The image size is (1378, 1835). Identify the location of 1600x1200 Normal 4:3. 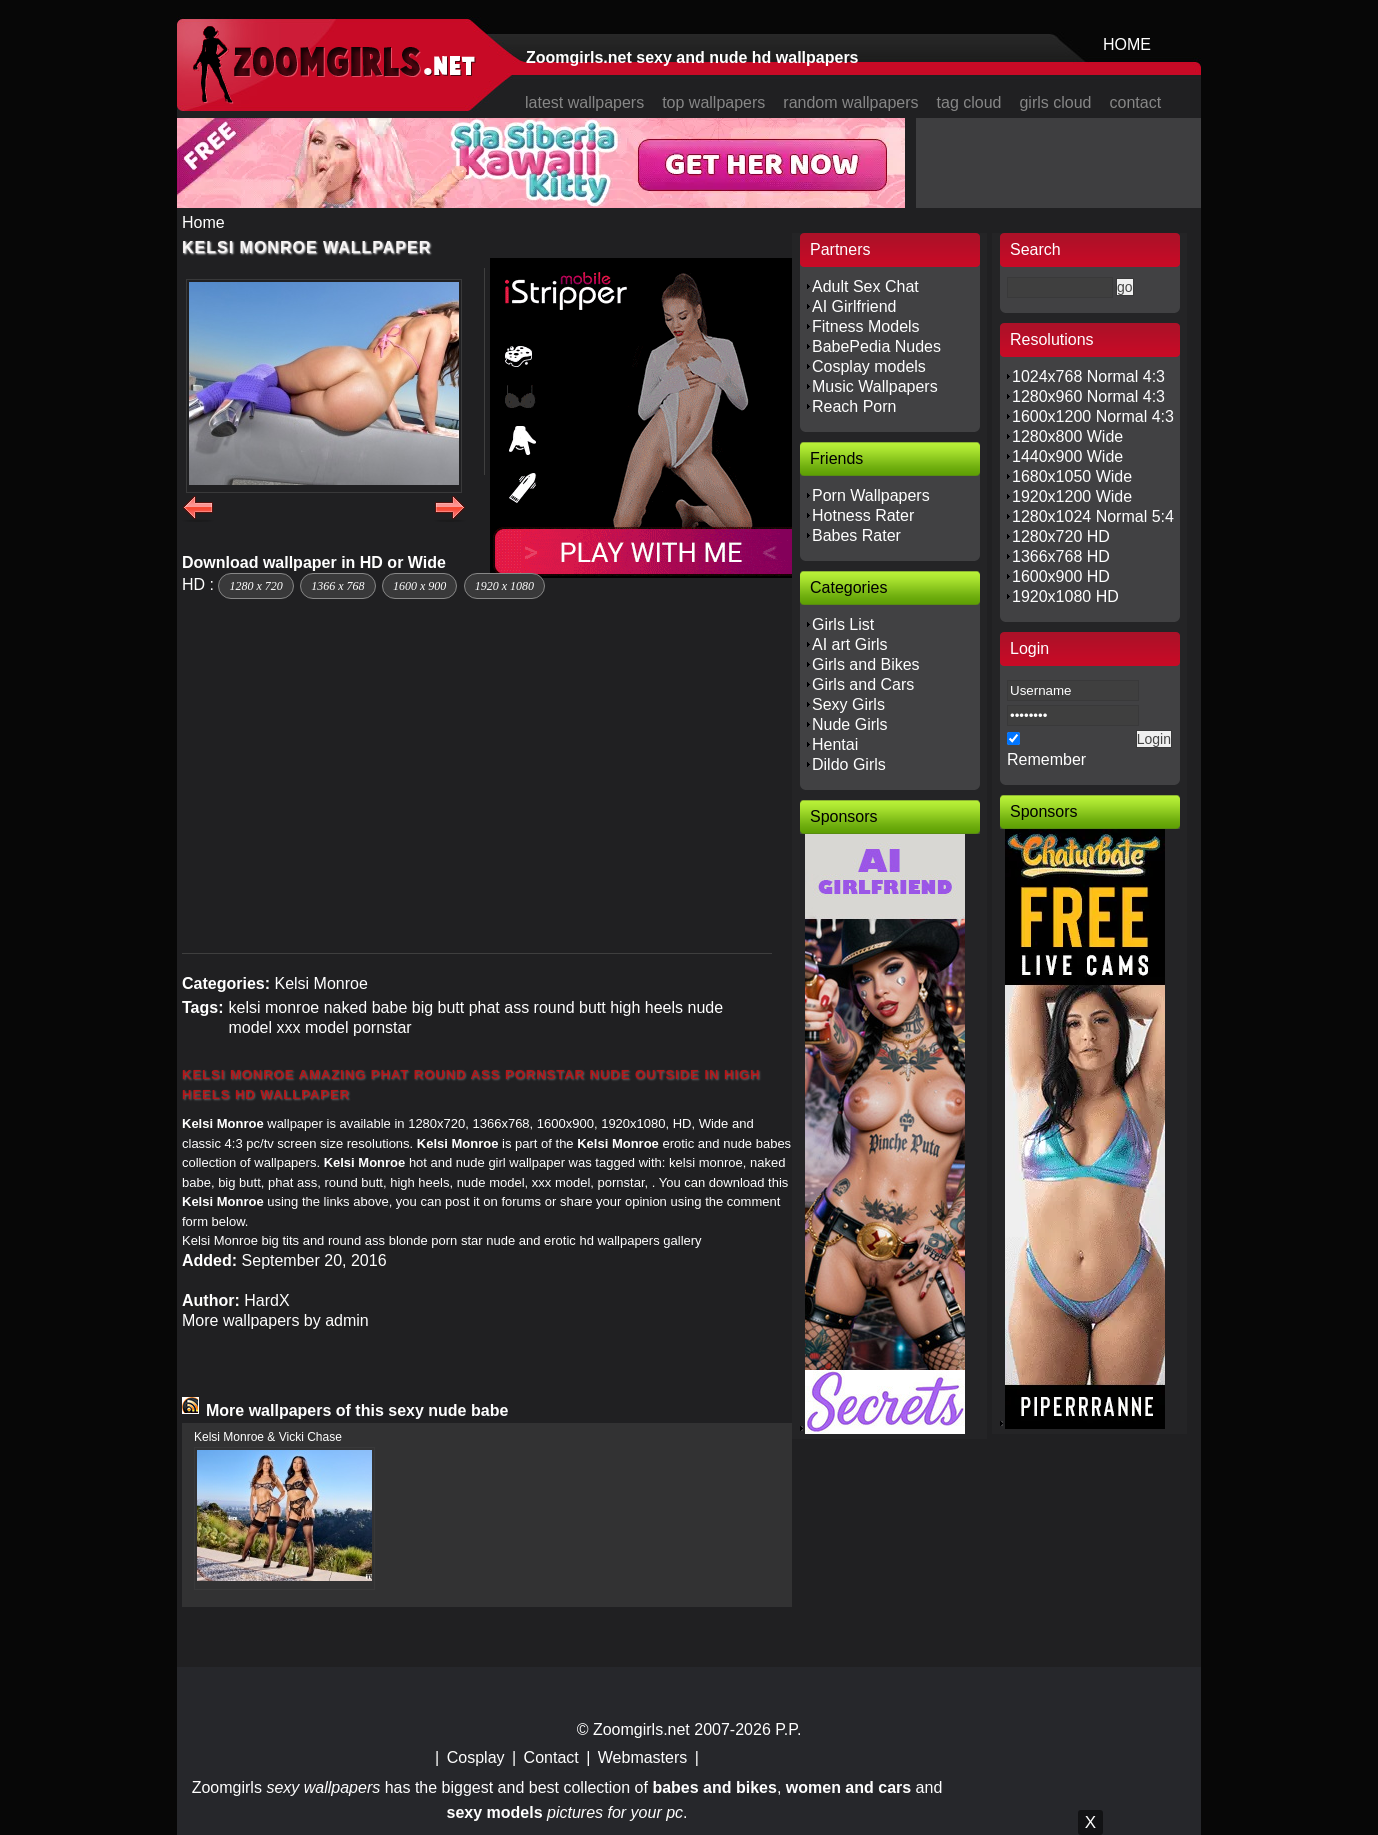
(1093, 416).